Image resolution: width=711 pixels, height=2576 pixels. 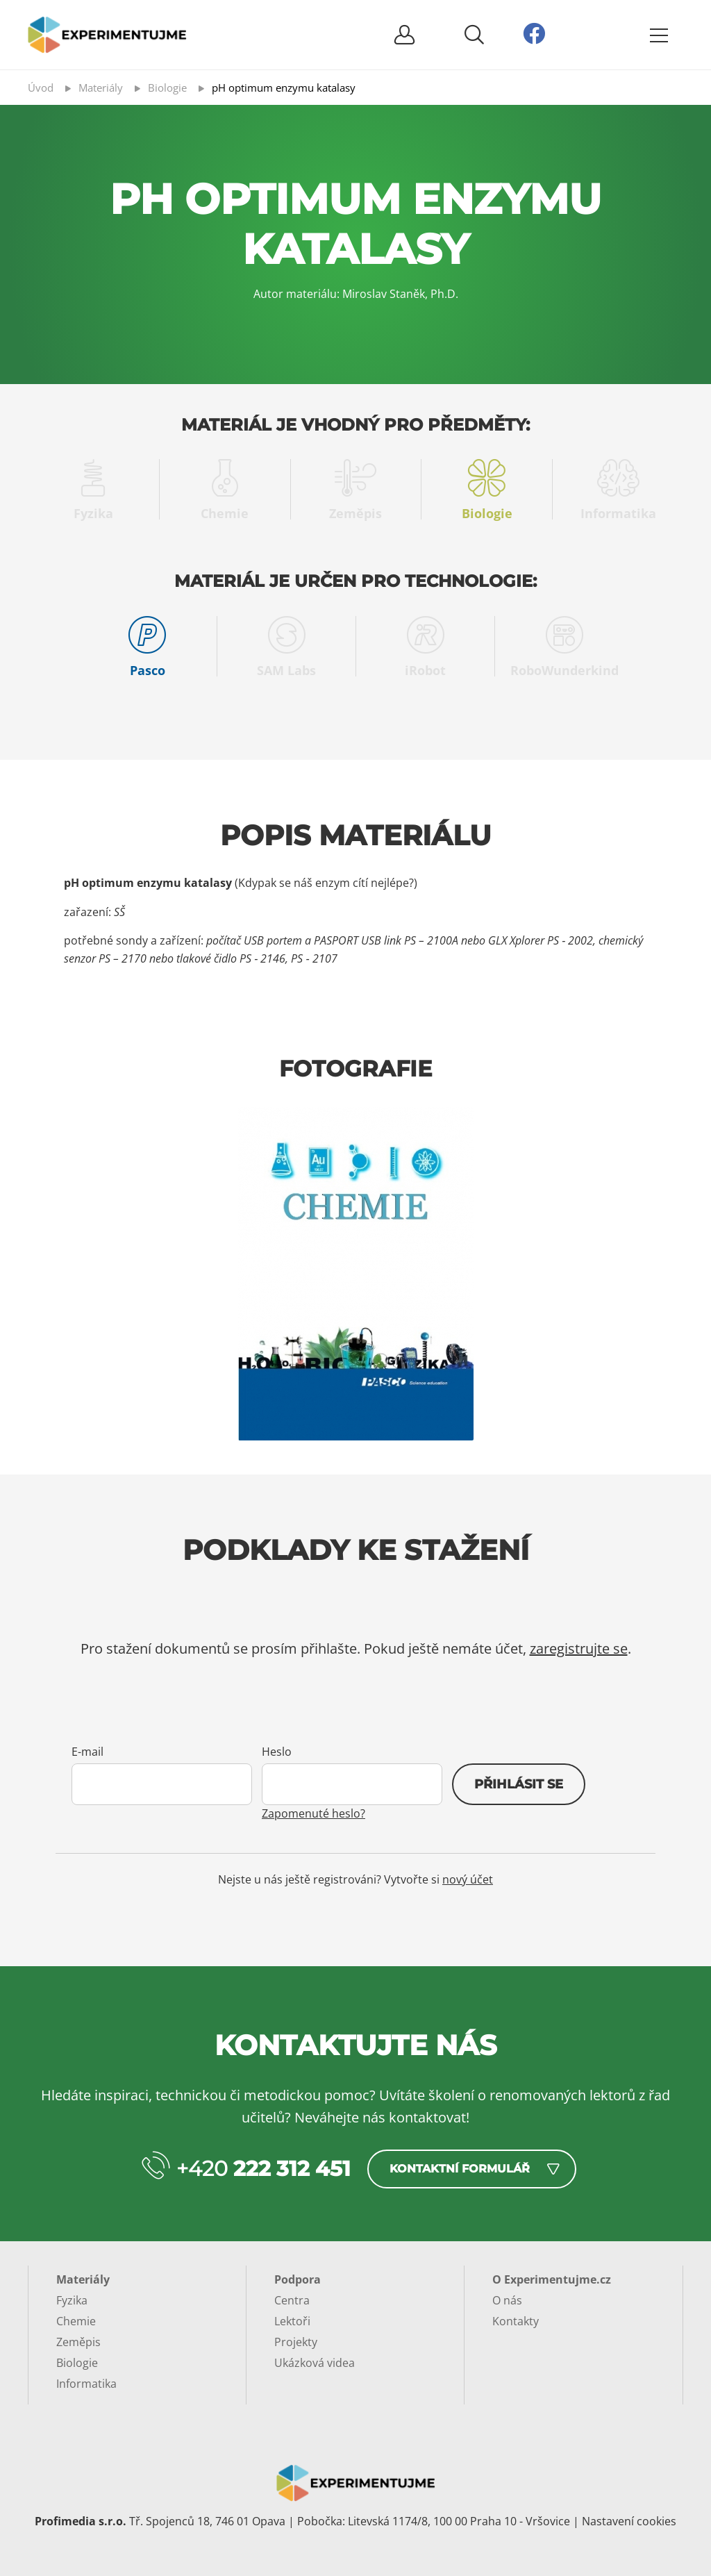 What do you see at coordinates (277, 1751) in the screenshot?
I see `Heslo` at bounding box center [277, 1751].